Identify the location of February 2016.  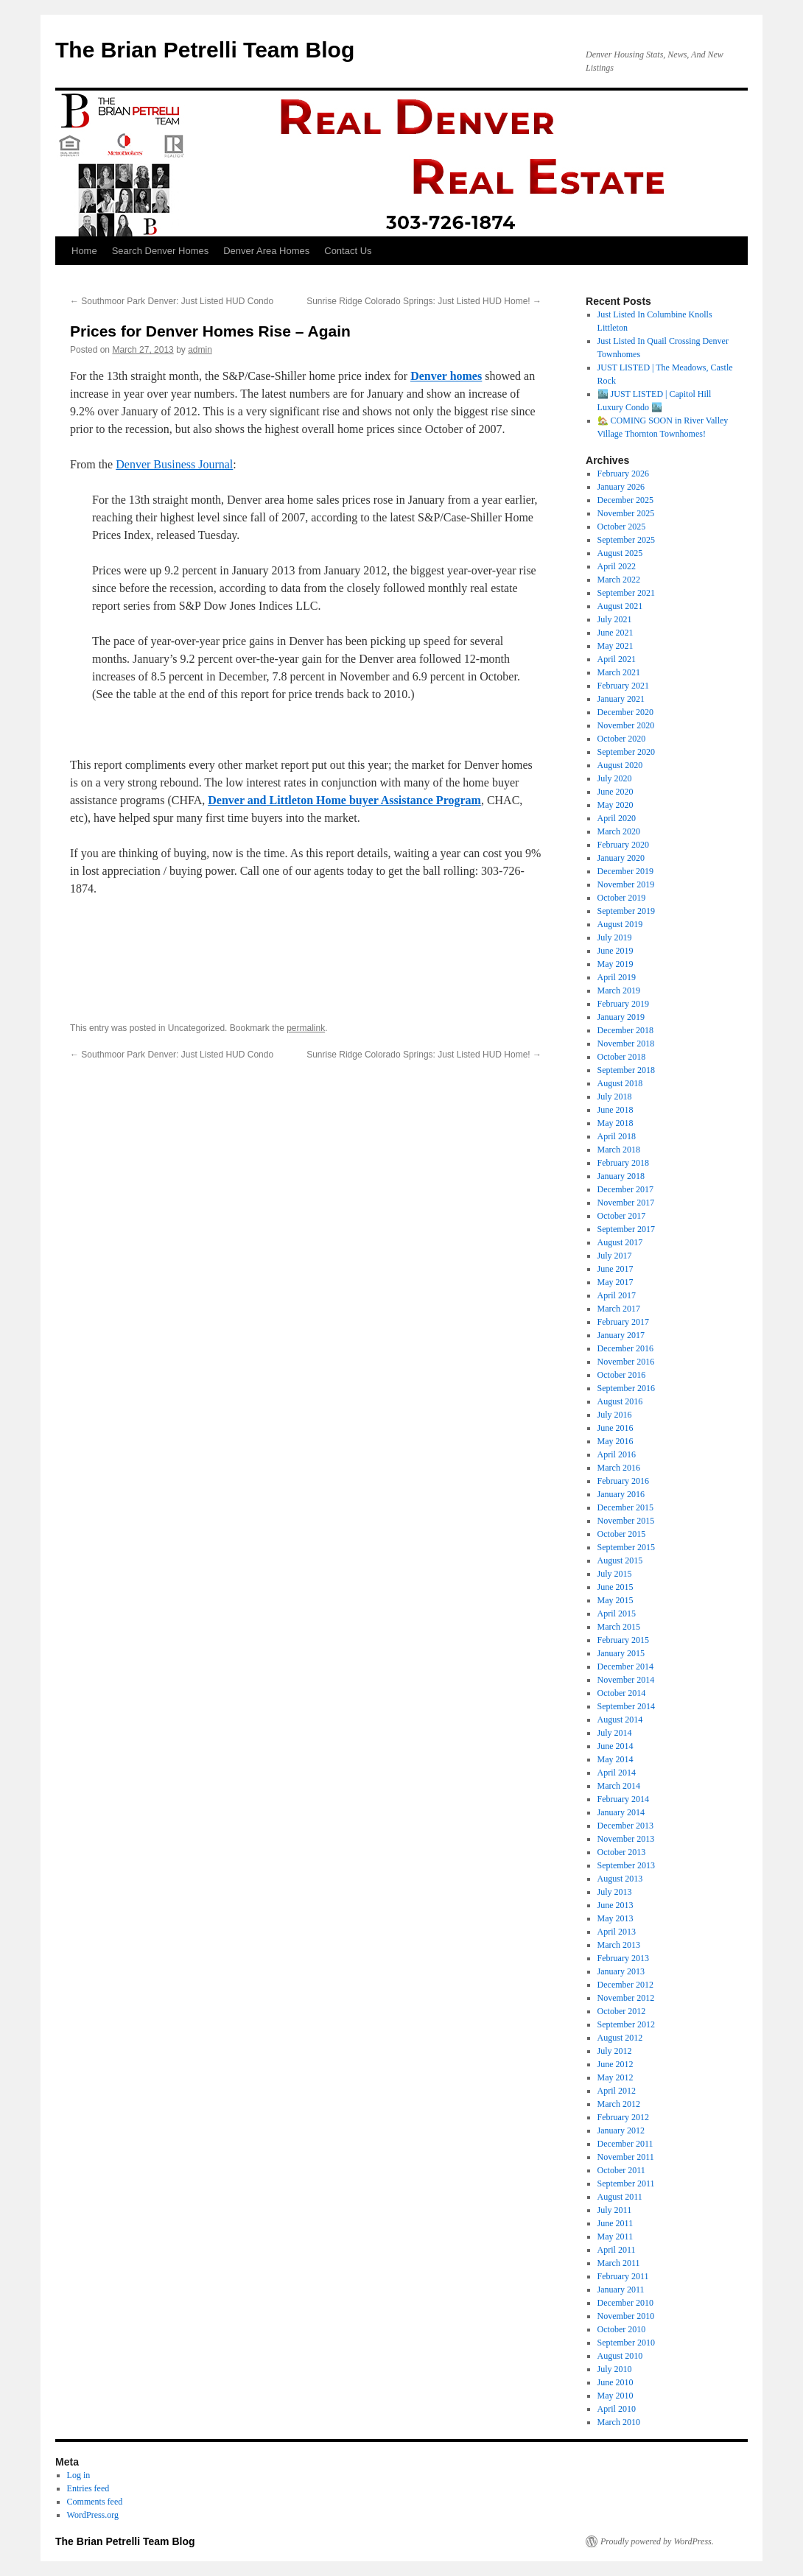
(623, 1481).